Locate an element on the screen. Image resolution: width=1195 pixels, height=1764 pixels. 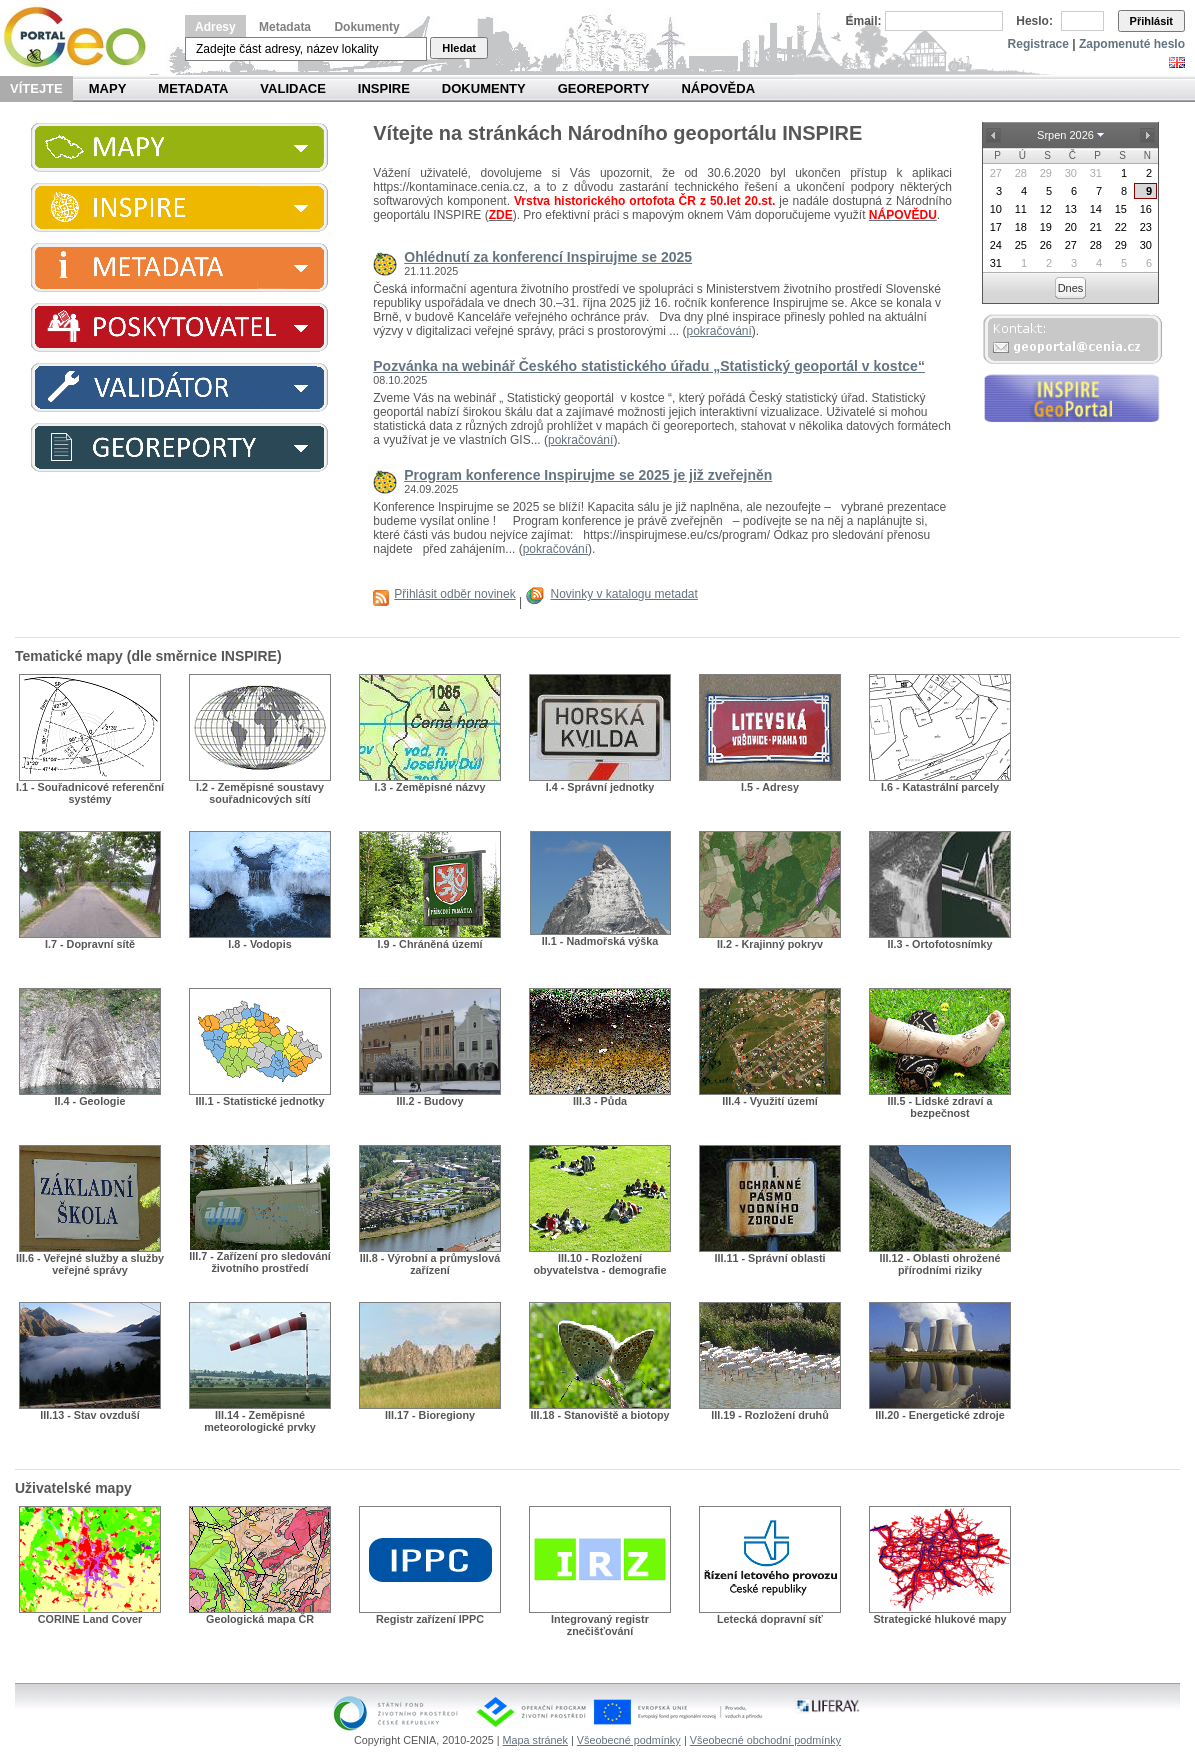
Mapy is located at coordinates (108, 88).